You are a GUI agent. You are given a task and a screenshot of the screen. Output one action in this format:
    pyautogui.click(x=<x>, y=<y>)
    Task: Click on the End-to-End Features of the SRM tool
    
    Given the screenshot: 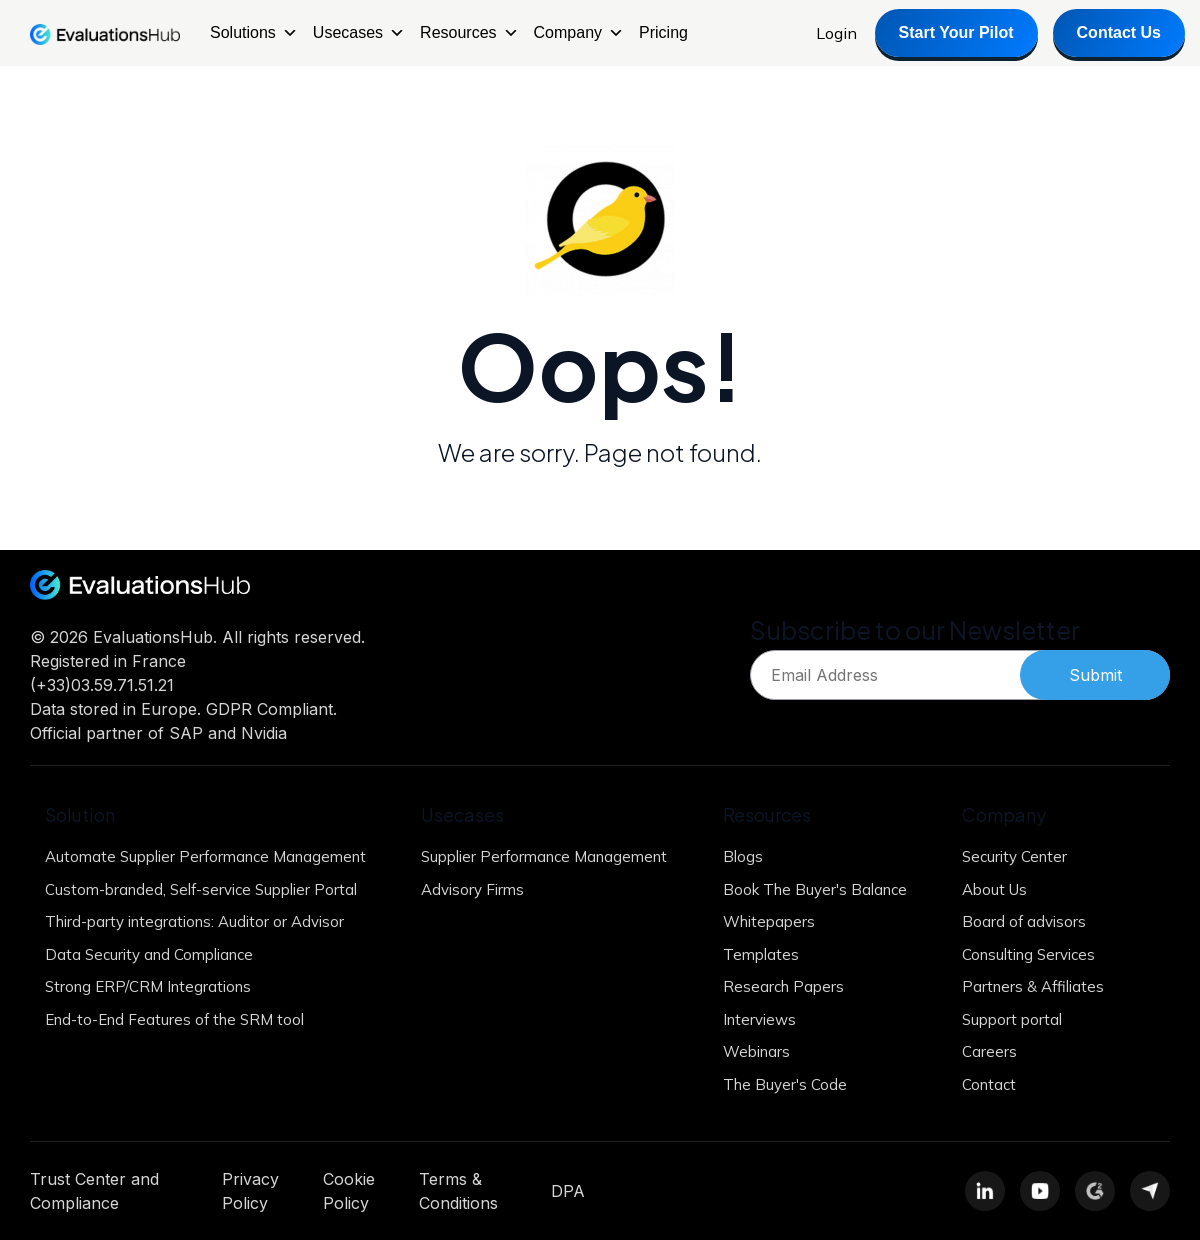 What is the action you would take?
    pyautogui.click(x=174, y=1019)
    